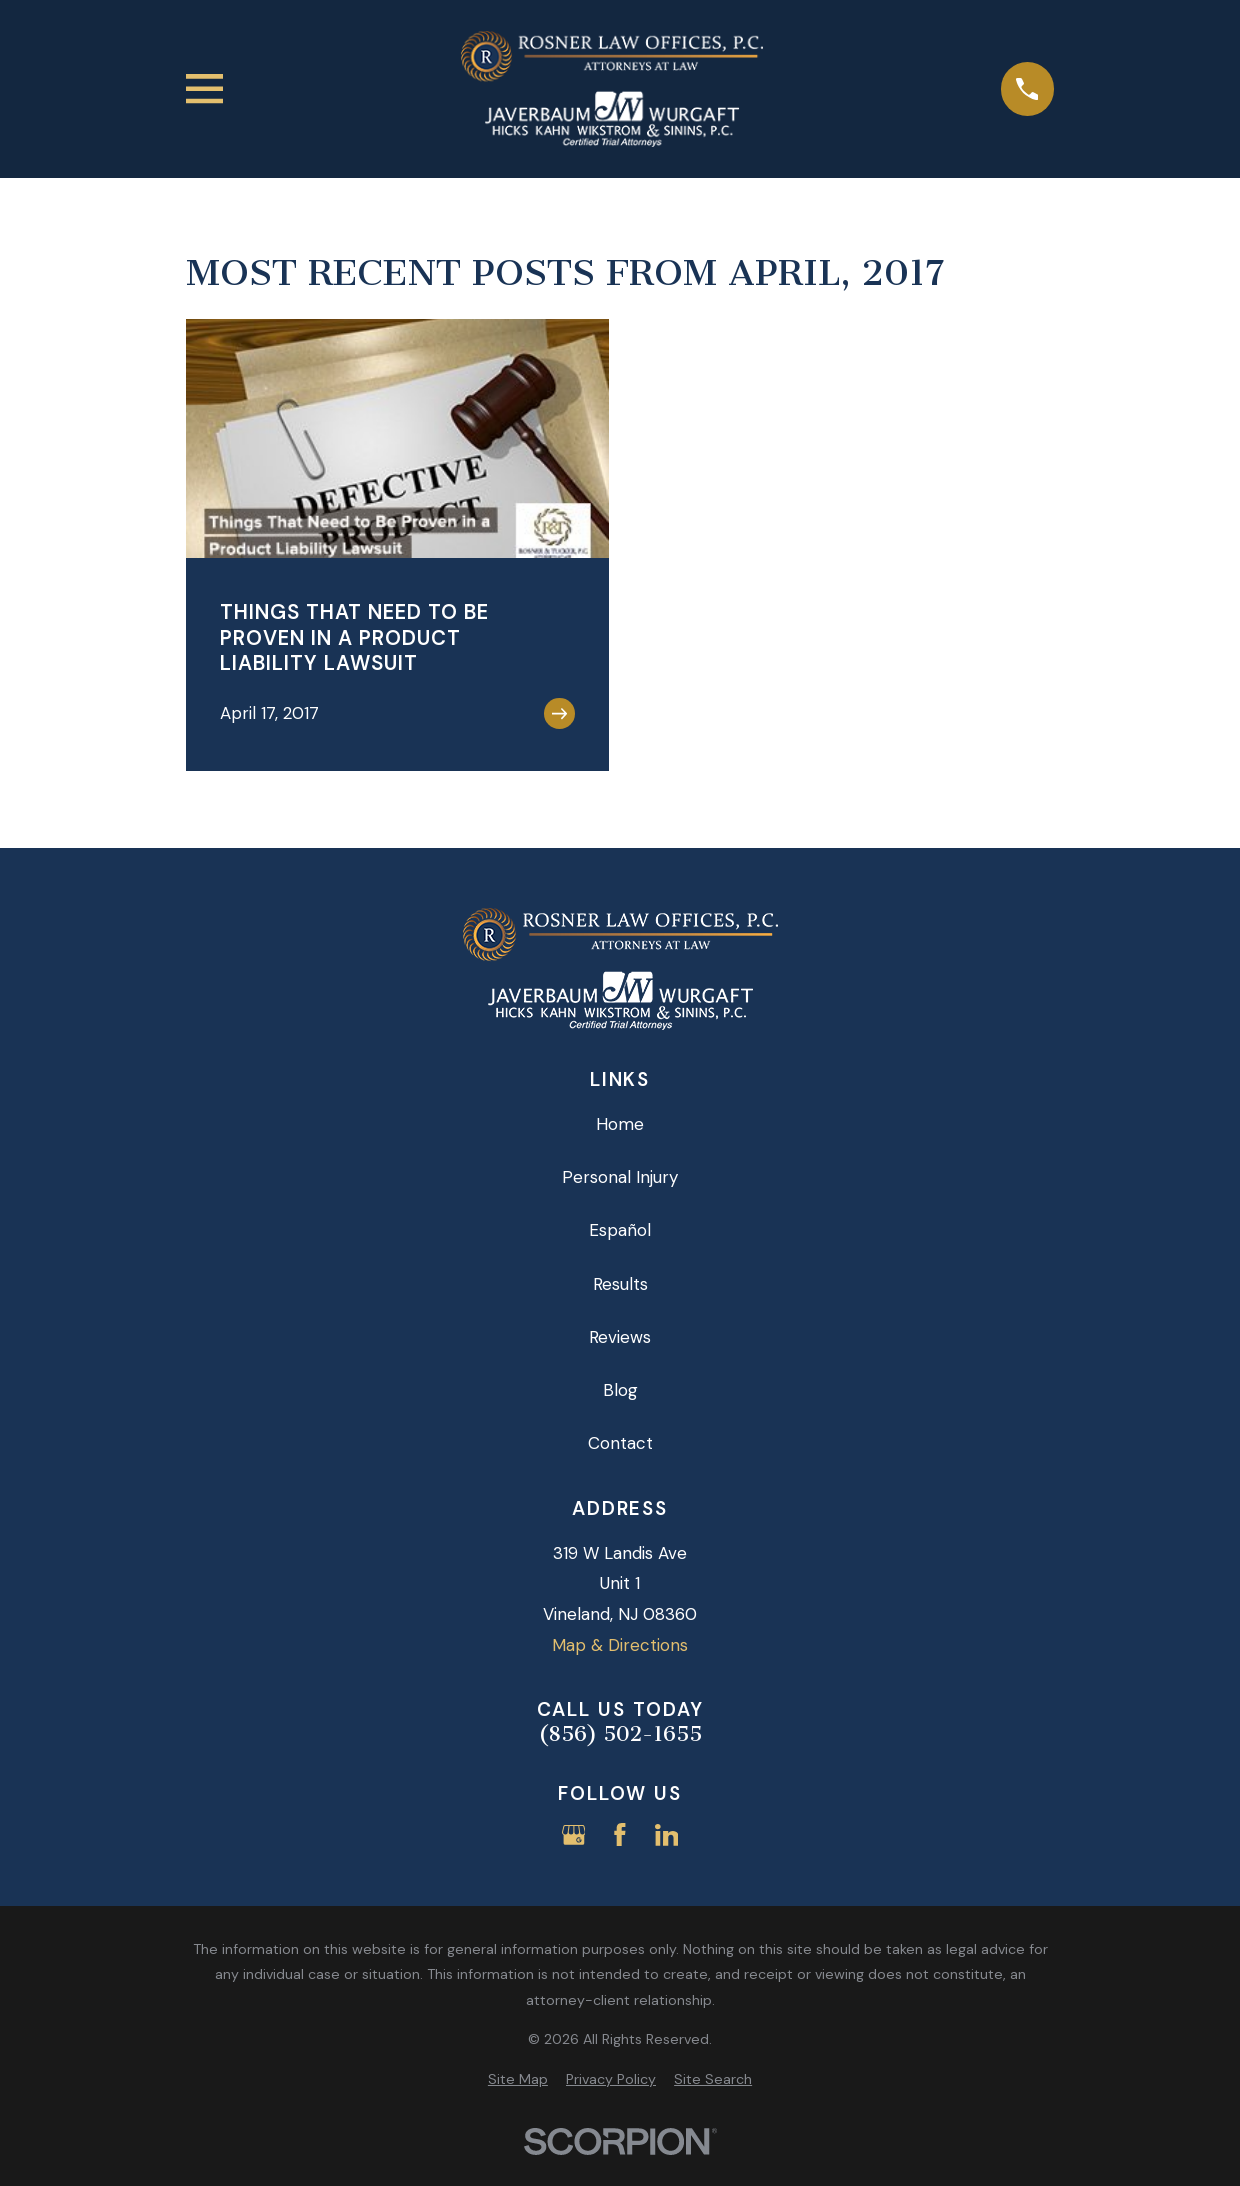 The image size is (1240, 2186). What do you see at coordinates (620, 1230) in the screenshot?
I see `Español` at bounding box center [620, 1230].